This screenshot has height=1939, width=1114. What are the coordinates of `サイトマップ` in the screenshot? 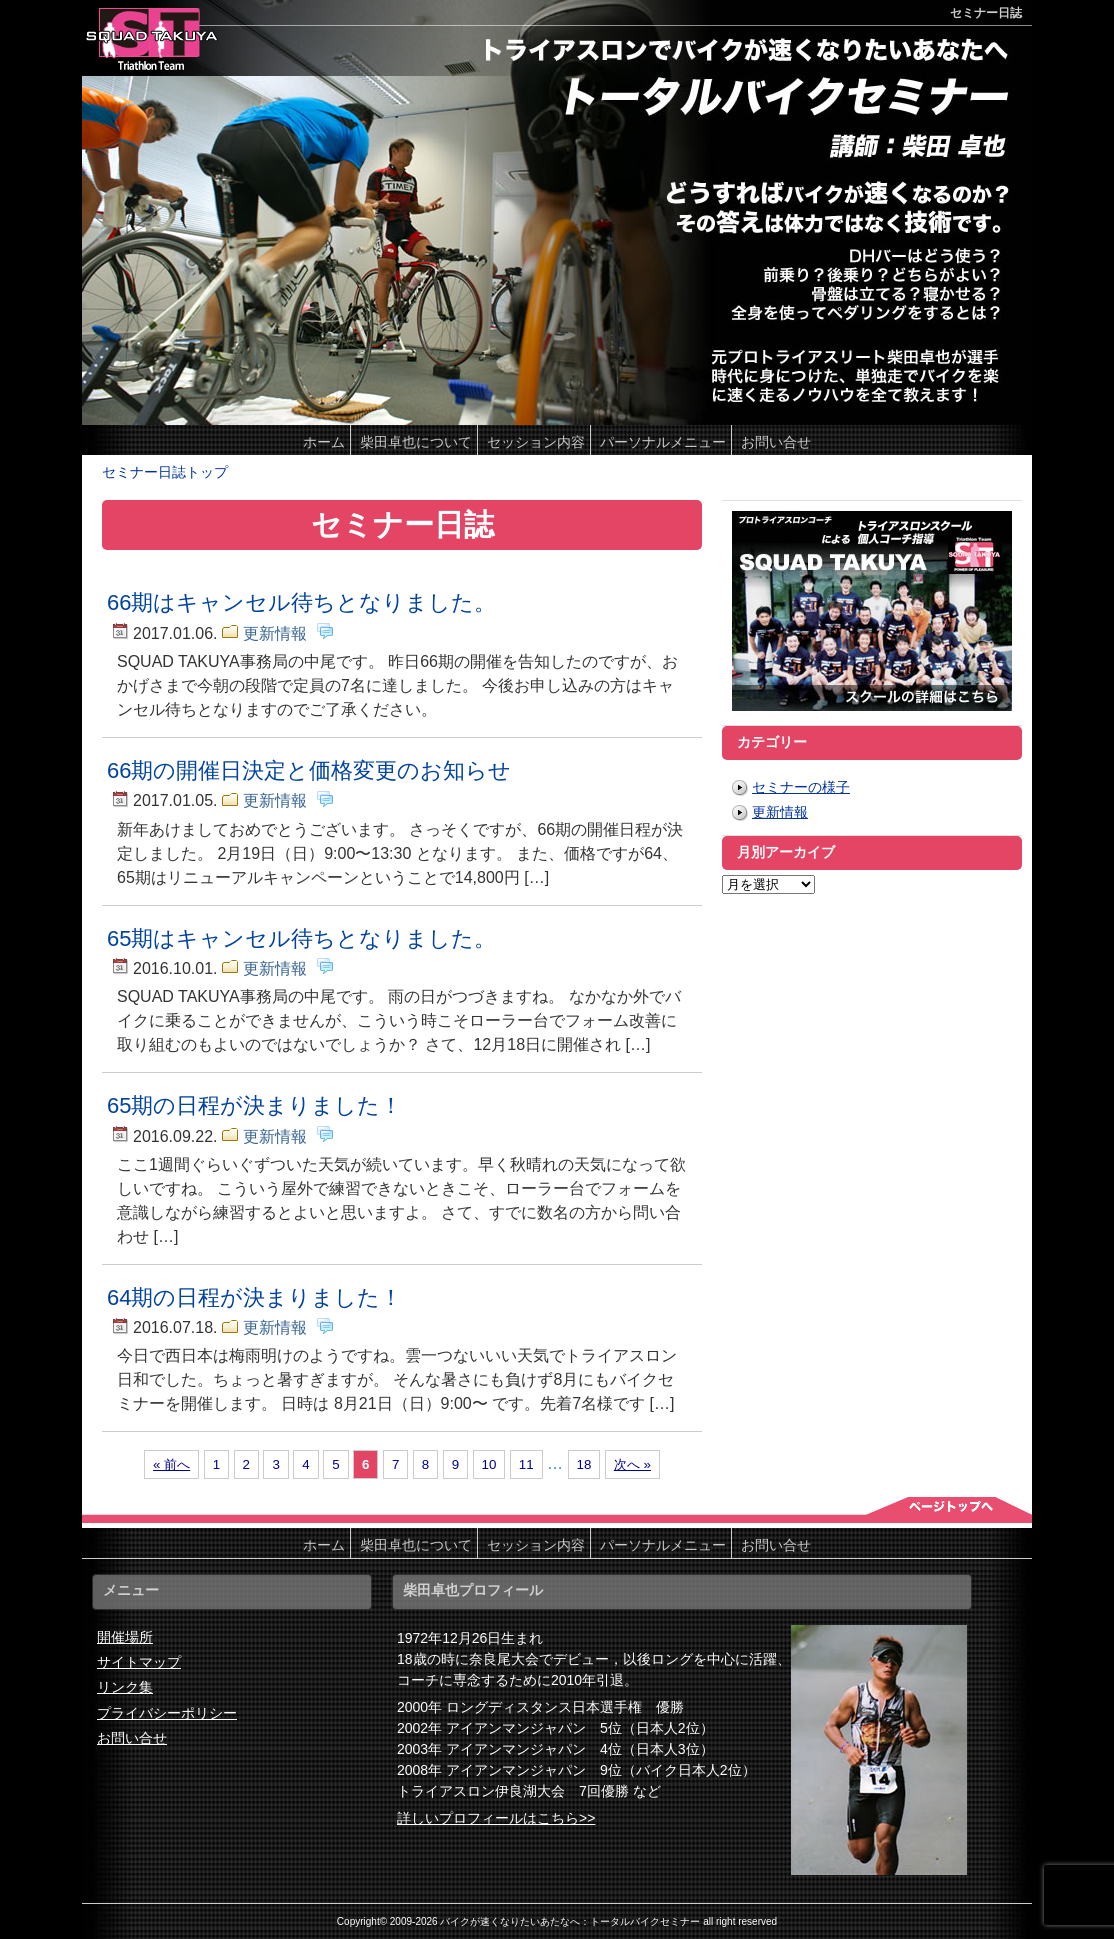 It's located at (139, 1662).